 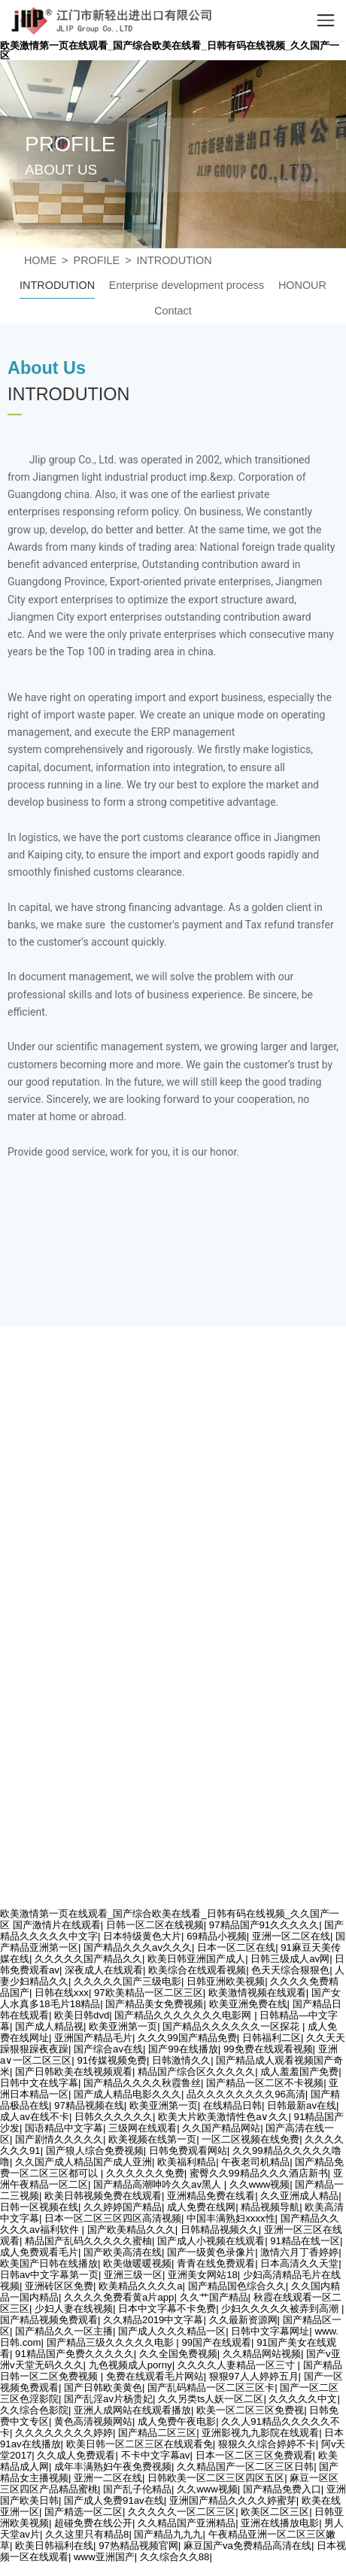 What do you see at coordinates (221, 2128) in the screenshot?
I see `久久国产精品网站` at bounding box center [221, 2128].